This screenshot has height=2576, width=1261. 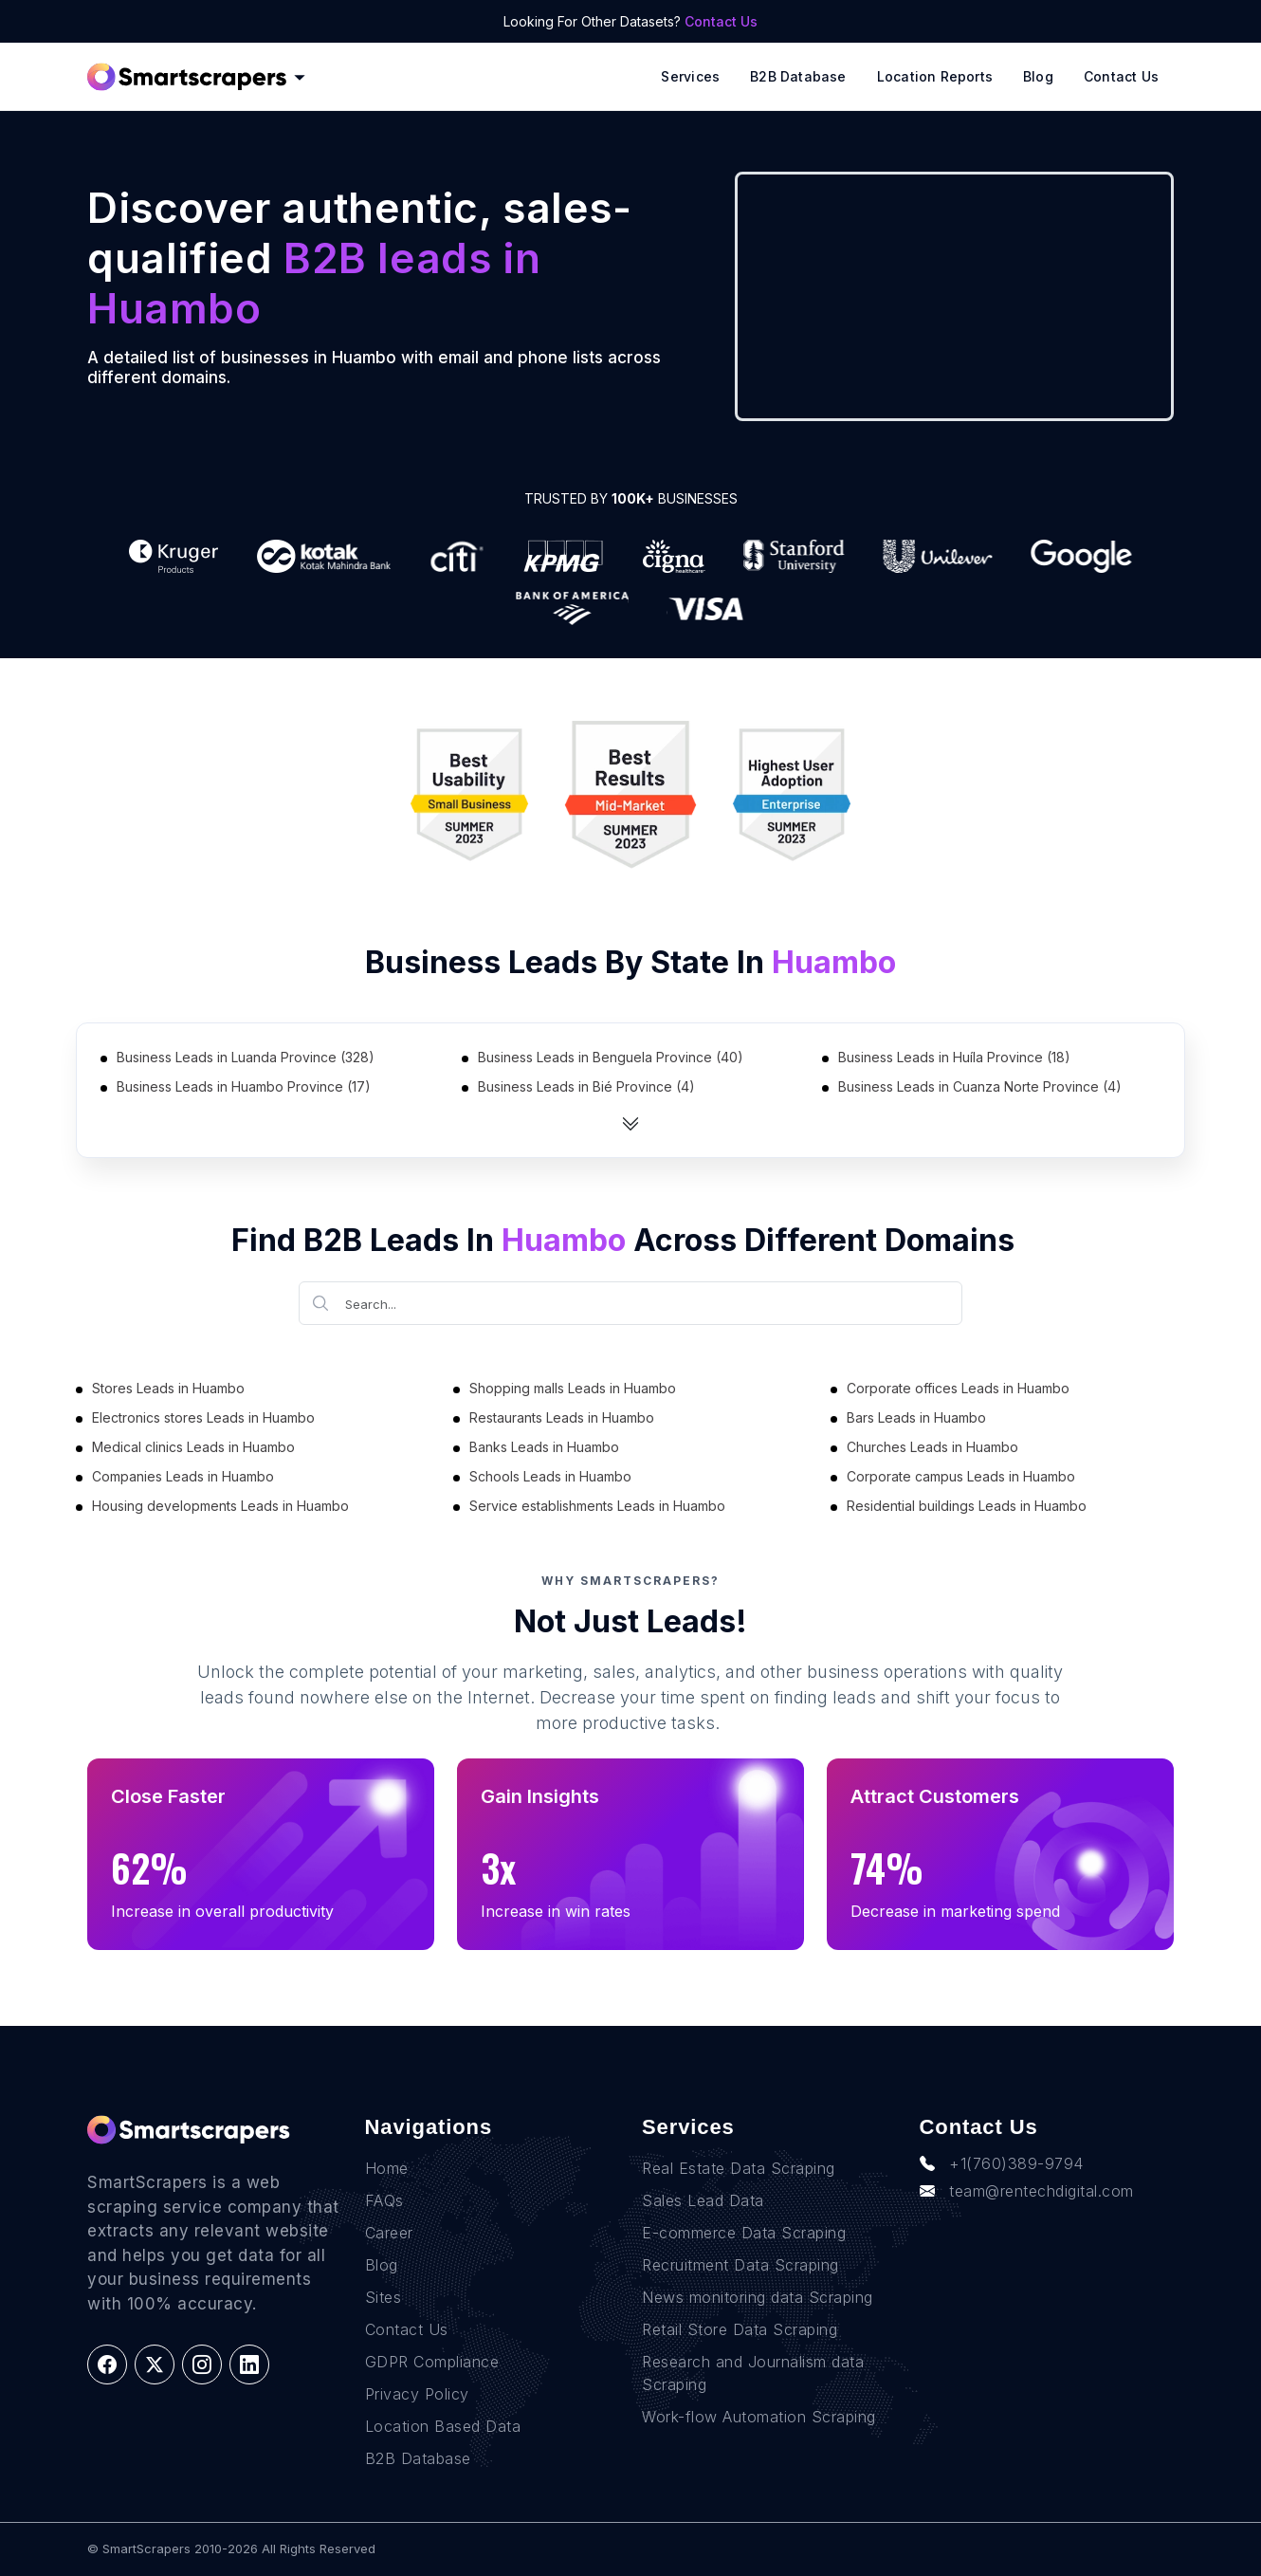 What do you see at coordinates (610, 1057) in the screenshot?
I see `Business Leads in Benguela Province (40)` at bounding box center [610, 1057].